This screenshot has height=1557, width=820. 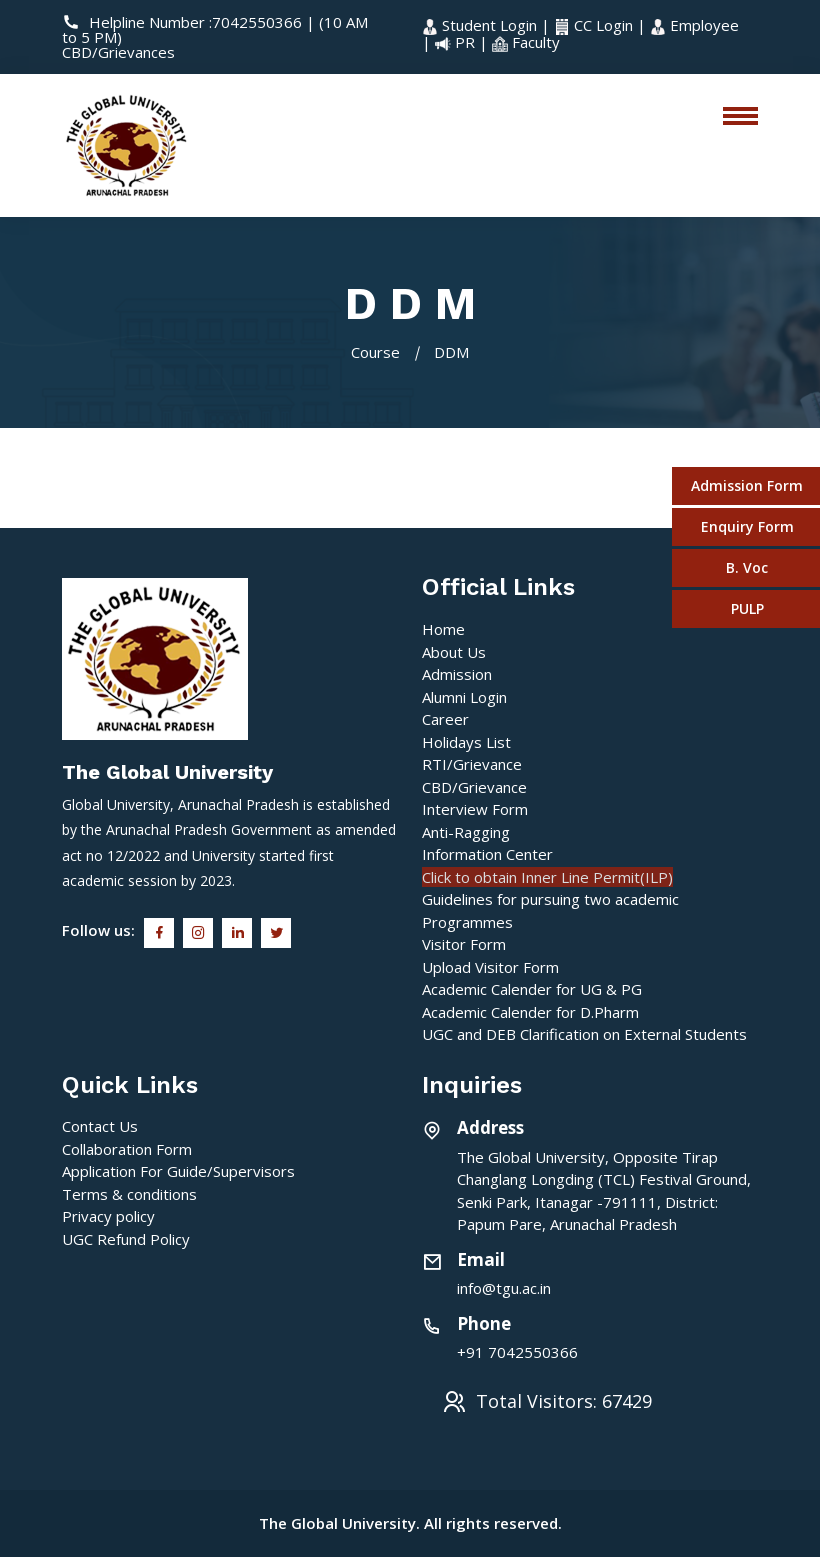 What do you see at coordinates (100, 1126) in the screenshot?
I see `Contact Us` at bounding box center [100, 1126].